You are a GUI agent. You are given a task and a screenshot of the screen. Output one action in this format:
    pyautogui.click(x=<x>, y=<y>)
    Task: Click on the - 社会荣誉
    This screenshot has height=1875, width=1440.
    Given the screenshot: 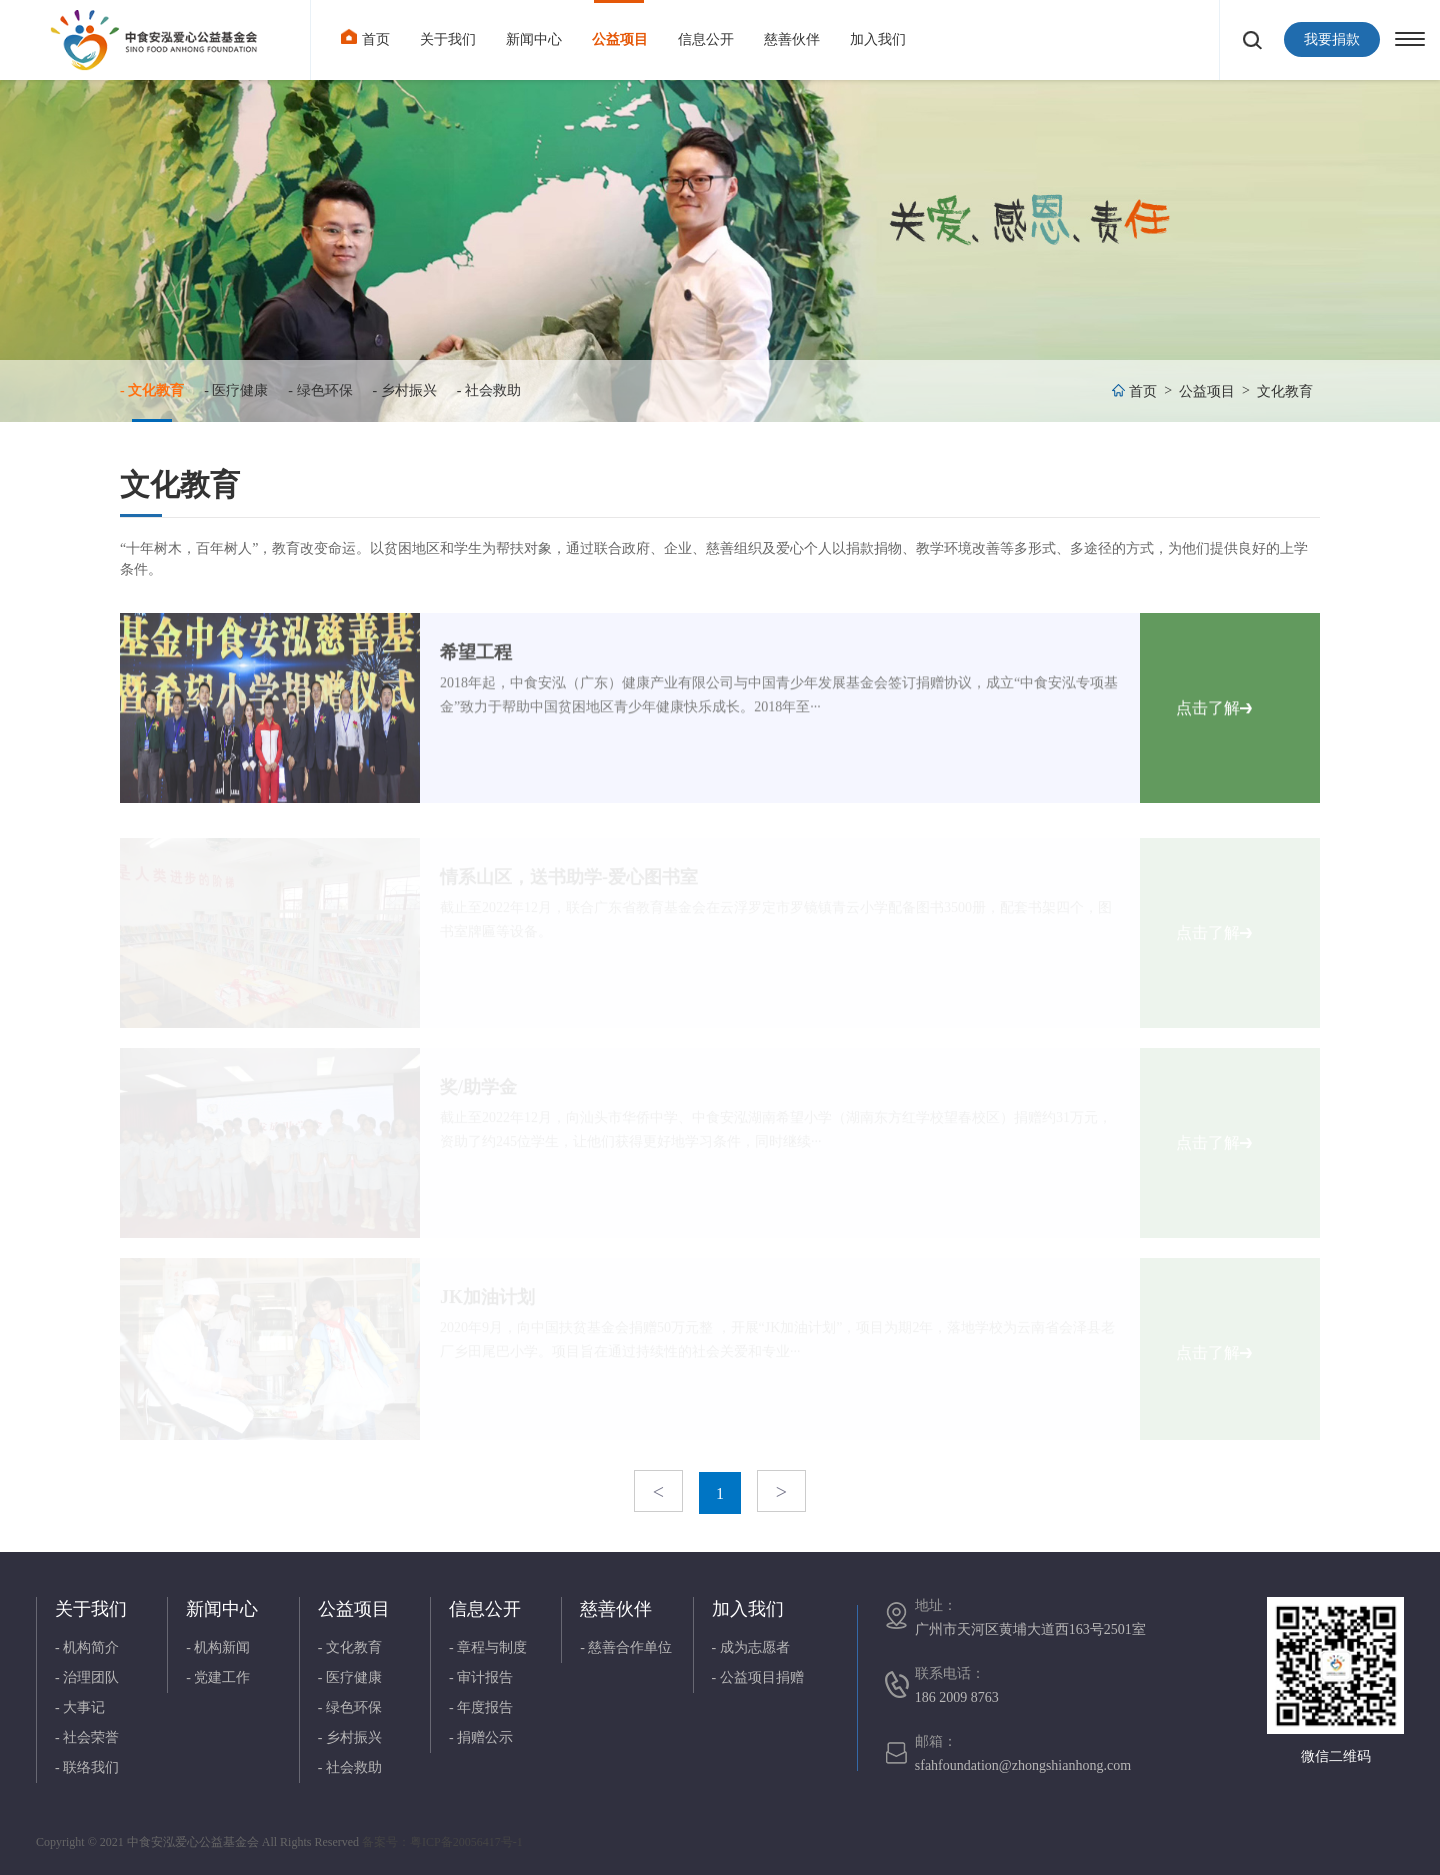 What is the action you would take?
    pyautogui.click(x=87, y=1737)
    